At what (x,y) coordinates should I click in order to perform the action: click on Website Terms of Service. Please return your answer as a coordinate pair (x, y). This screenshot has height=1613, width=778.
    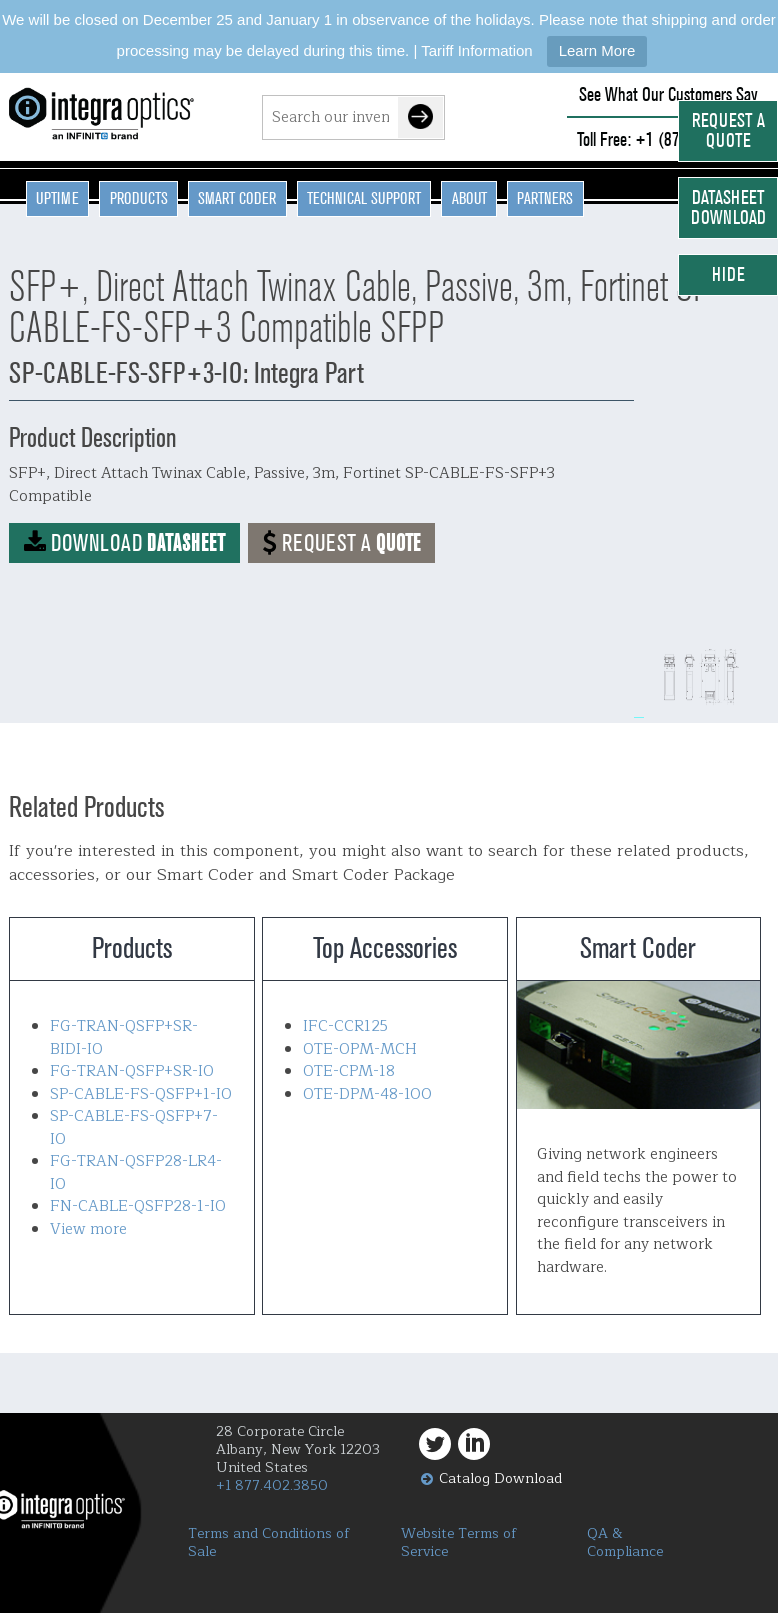
    Looking at the image, I should click on (459, 1543).